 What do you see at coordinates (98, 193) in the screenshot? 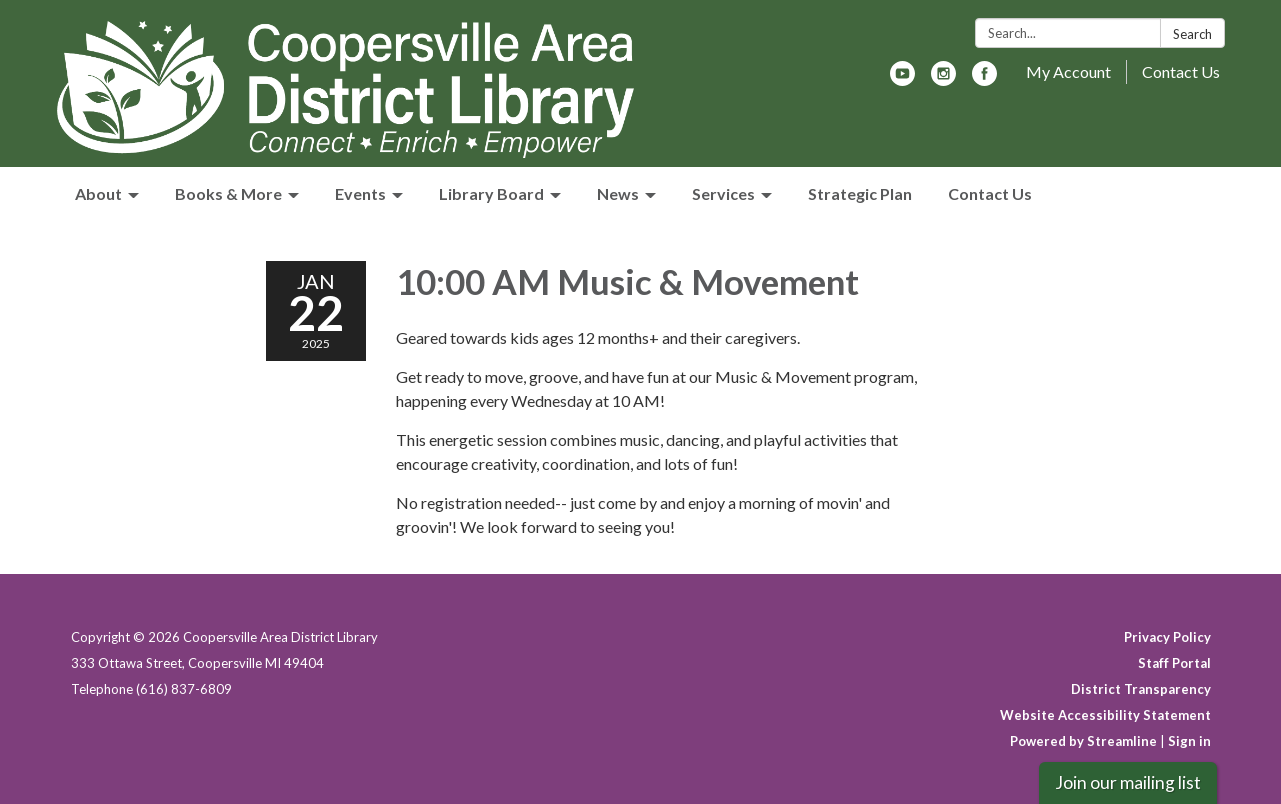
I see `About [menuitem]` at bounding box center [98, 193].